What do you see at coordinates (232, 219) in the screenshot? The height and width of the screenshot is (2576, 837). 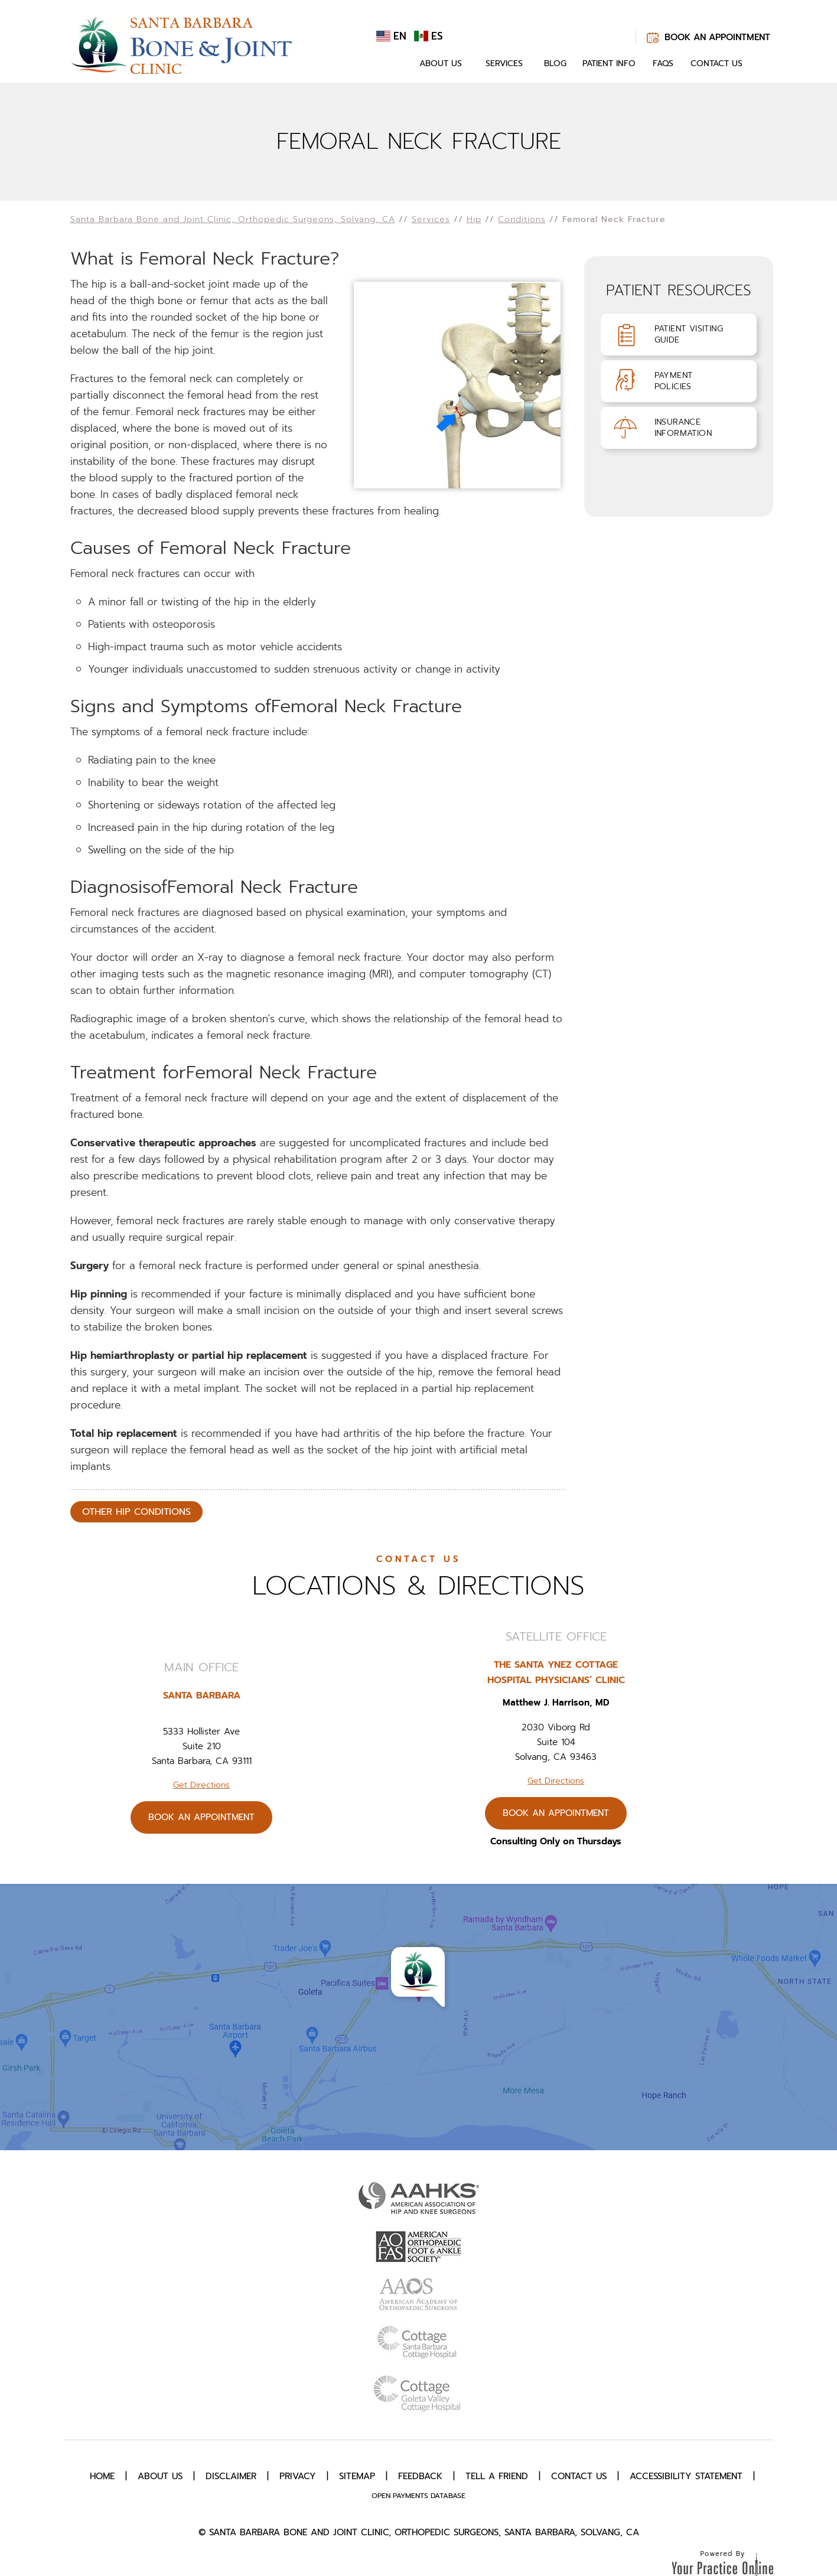 I see `Santa Barbara Bone and Joint Clinic, Orthopedic Surgeons, Solvang, CA` at bounding box center [232, 219].